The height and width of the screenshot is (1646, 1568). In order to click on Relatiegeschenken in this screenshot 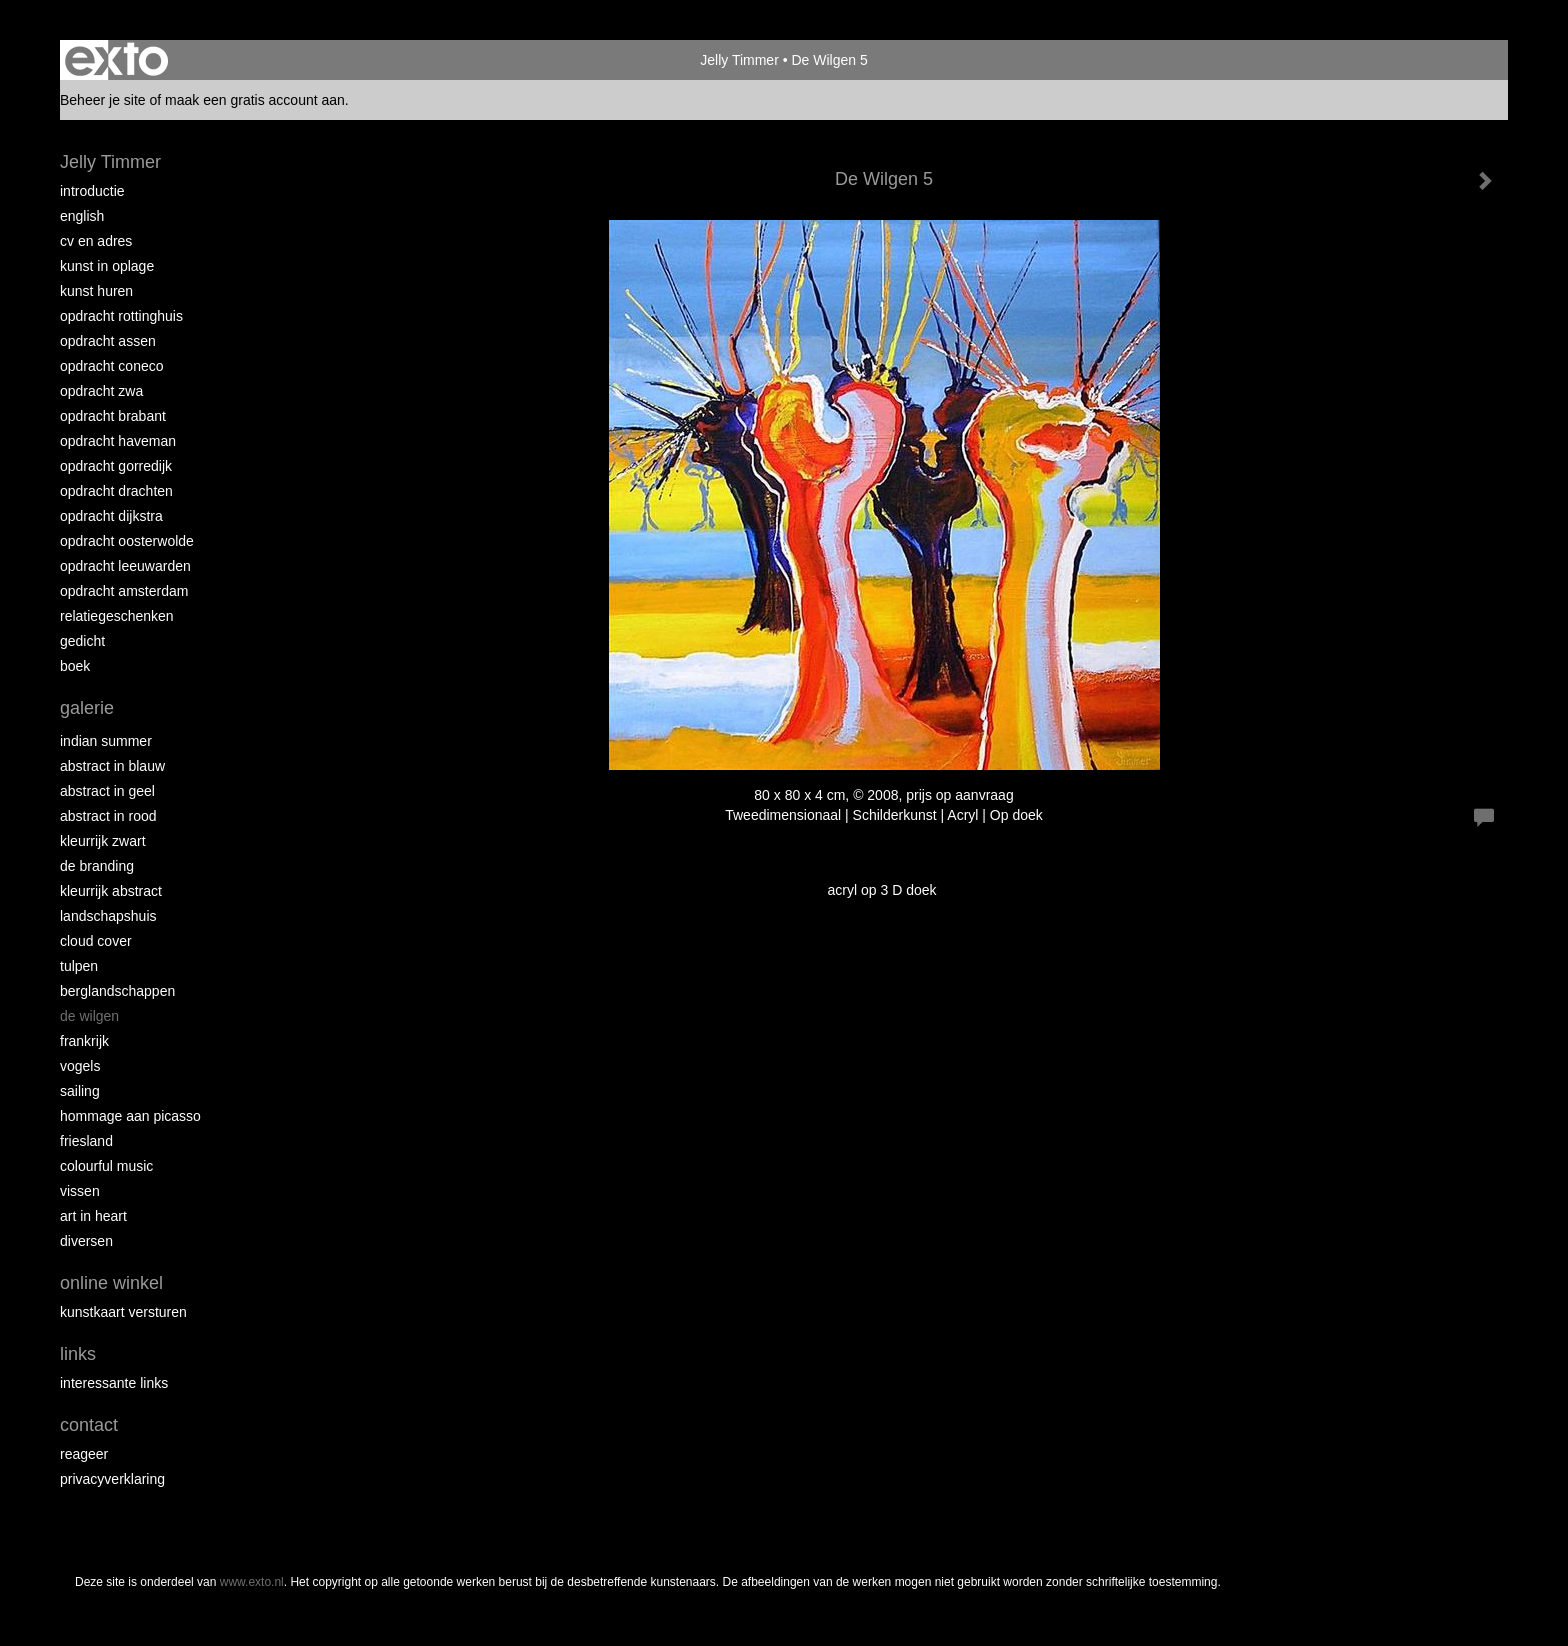, I will do `click(117, 616)`.